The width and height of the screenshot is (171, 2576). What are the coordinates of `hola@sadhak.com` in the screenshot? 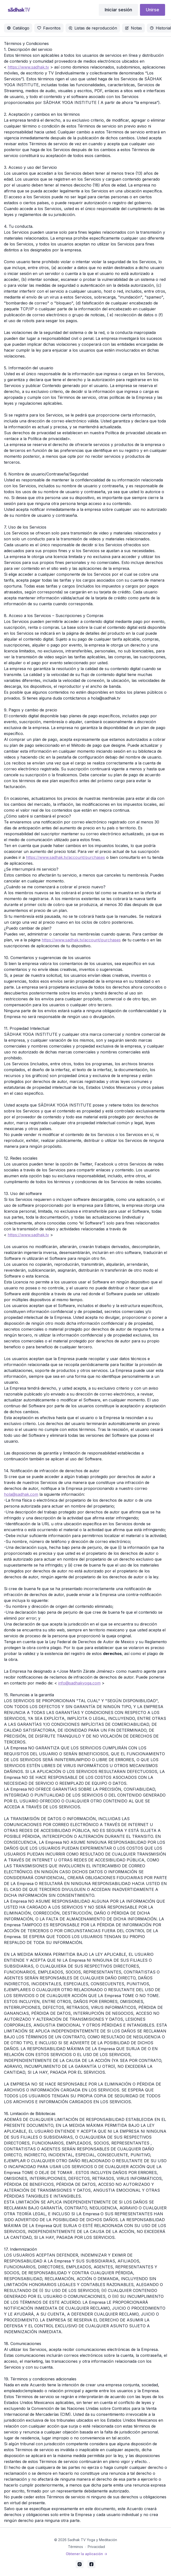 It's located at (21, 1494).